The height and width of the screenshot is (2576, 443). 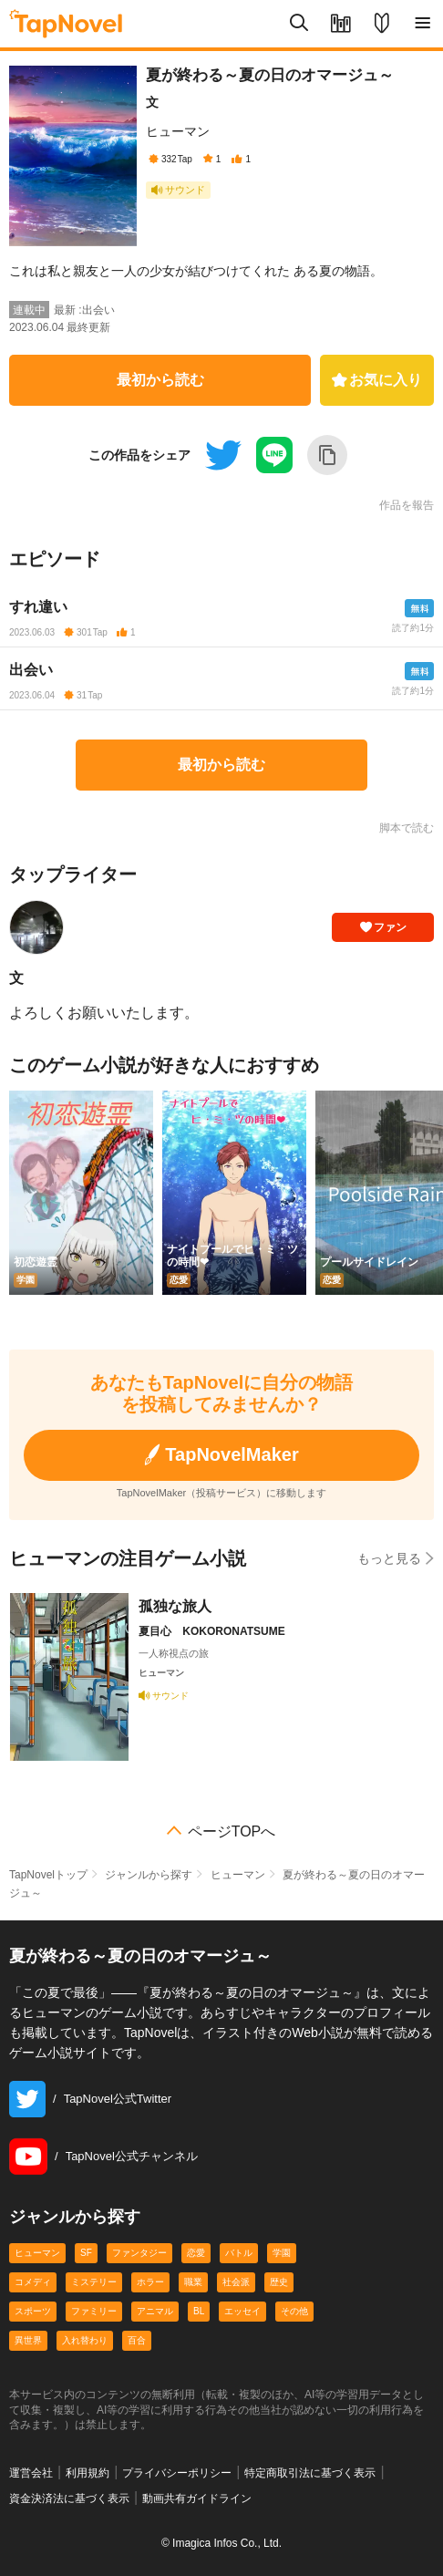 What do you see at coordinates (236, 2282) in the screenshot?
I see `社会派` at bounding box center [236, 2282].